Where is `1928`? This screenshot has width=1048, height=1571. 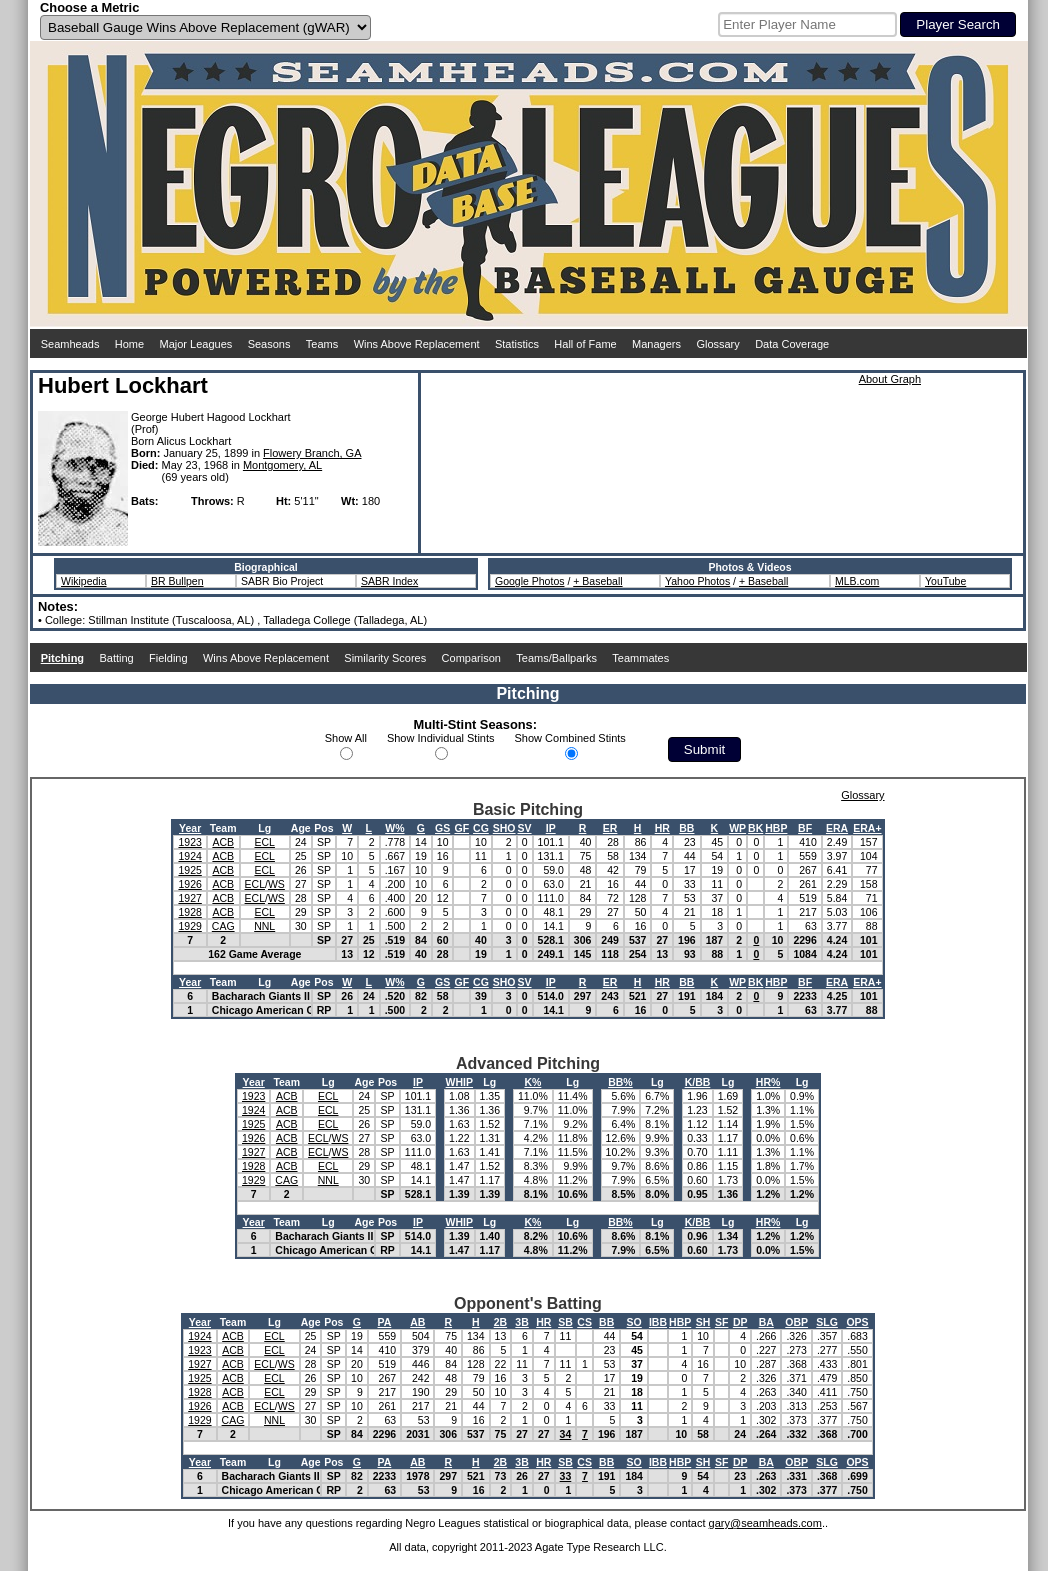
1928 is located at coordinates (189, 912).